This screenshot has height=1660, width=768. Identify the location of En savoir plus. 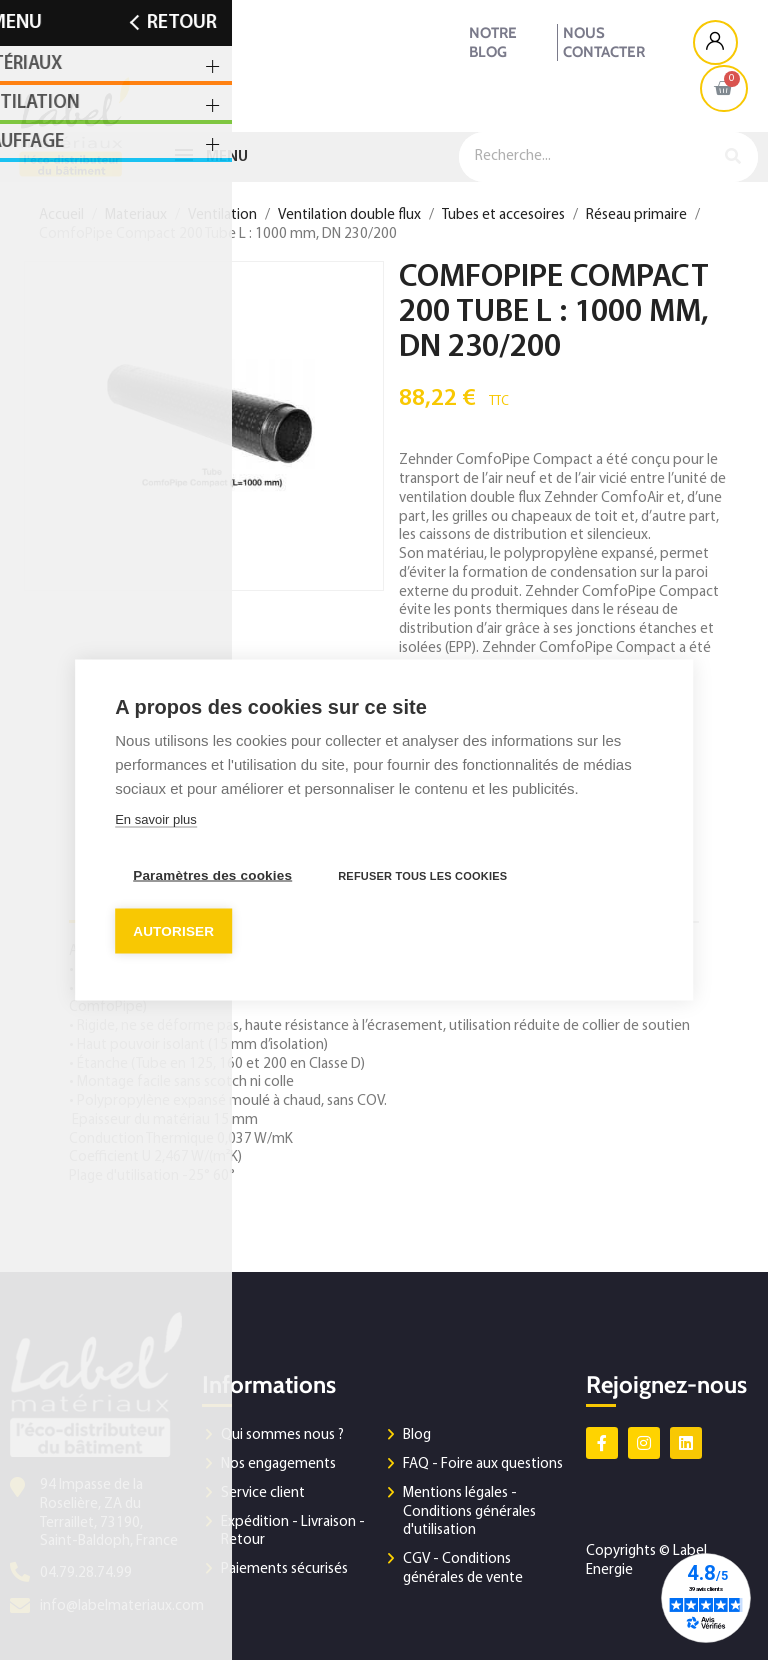
(156, 819).